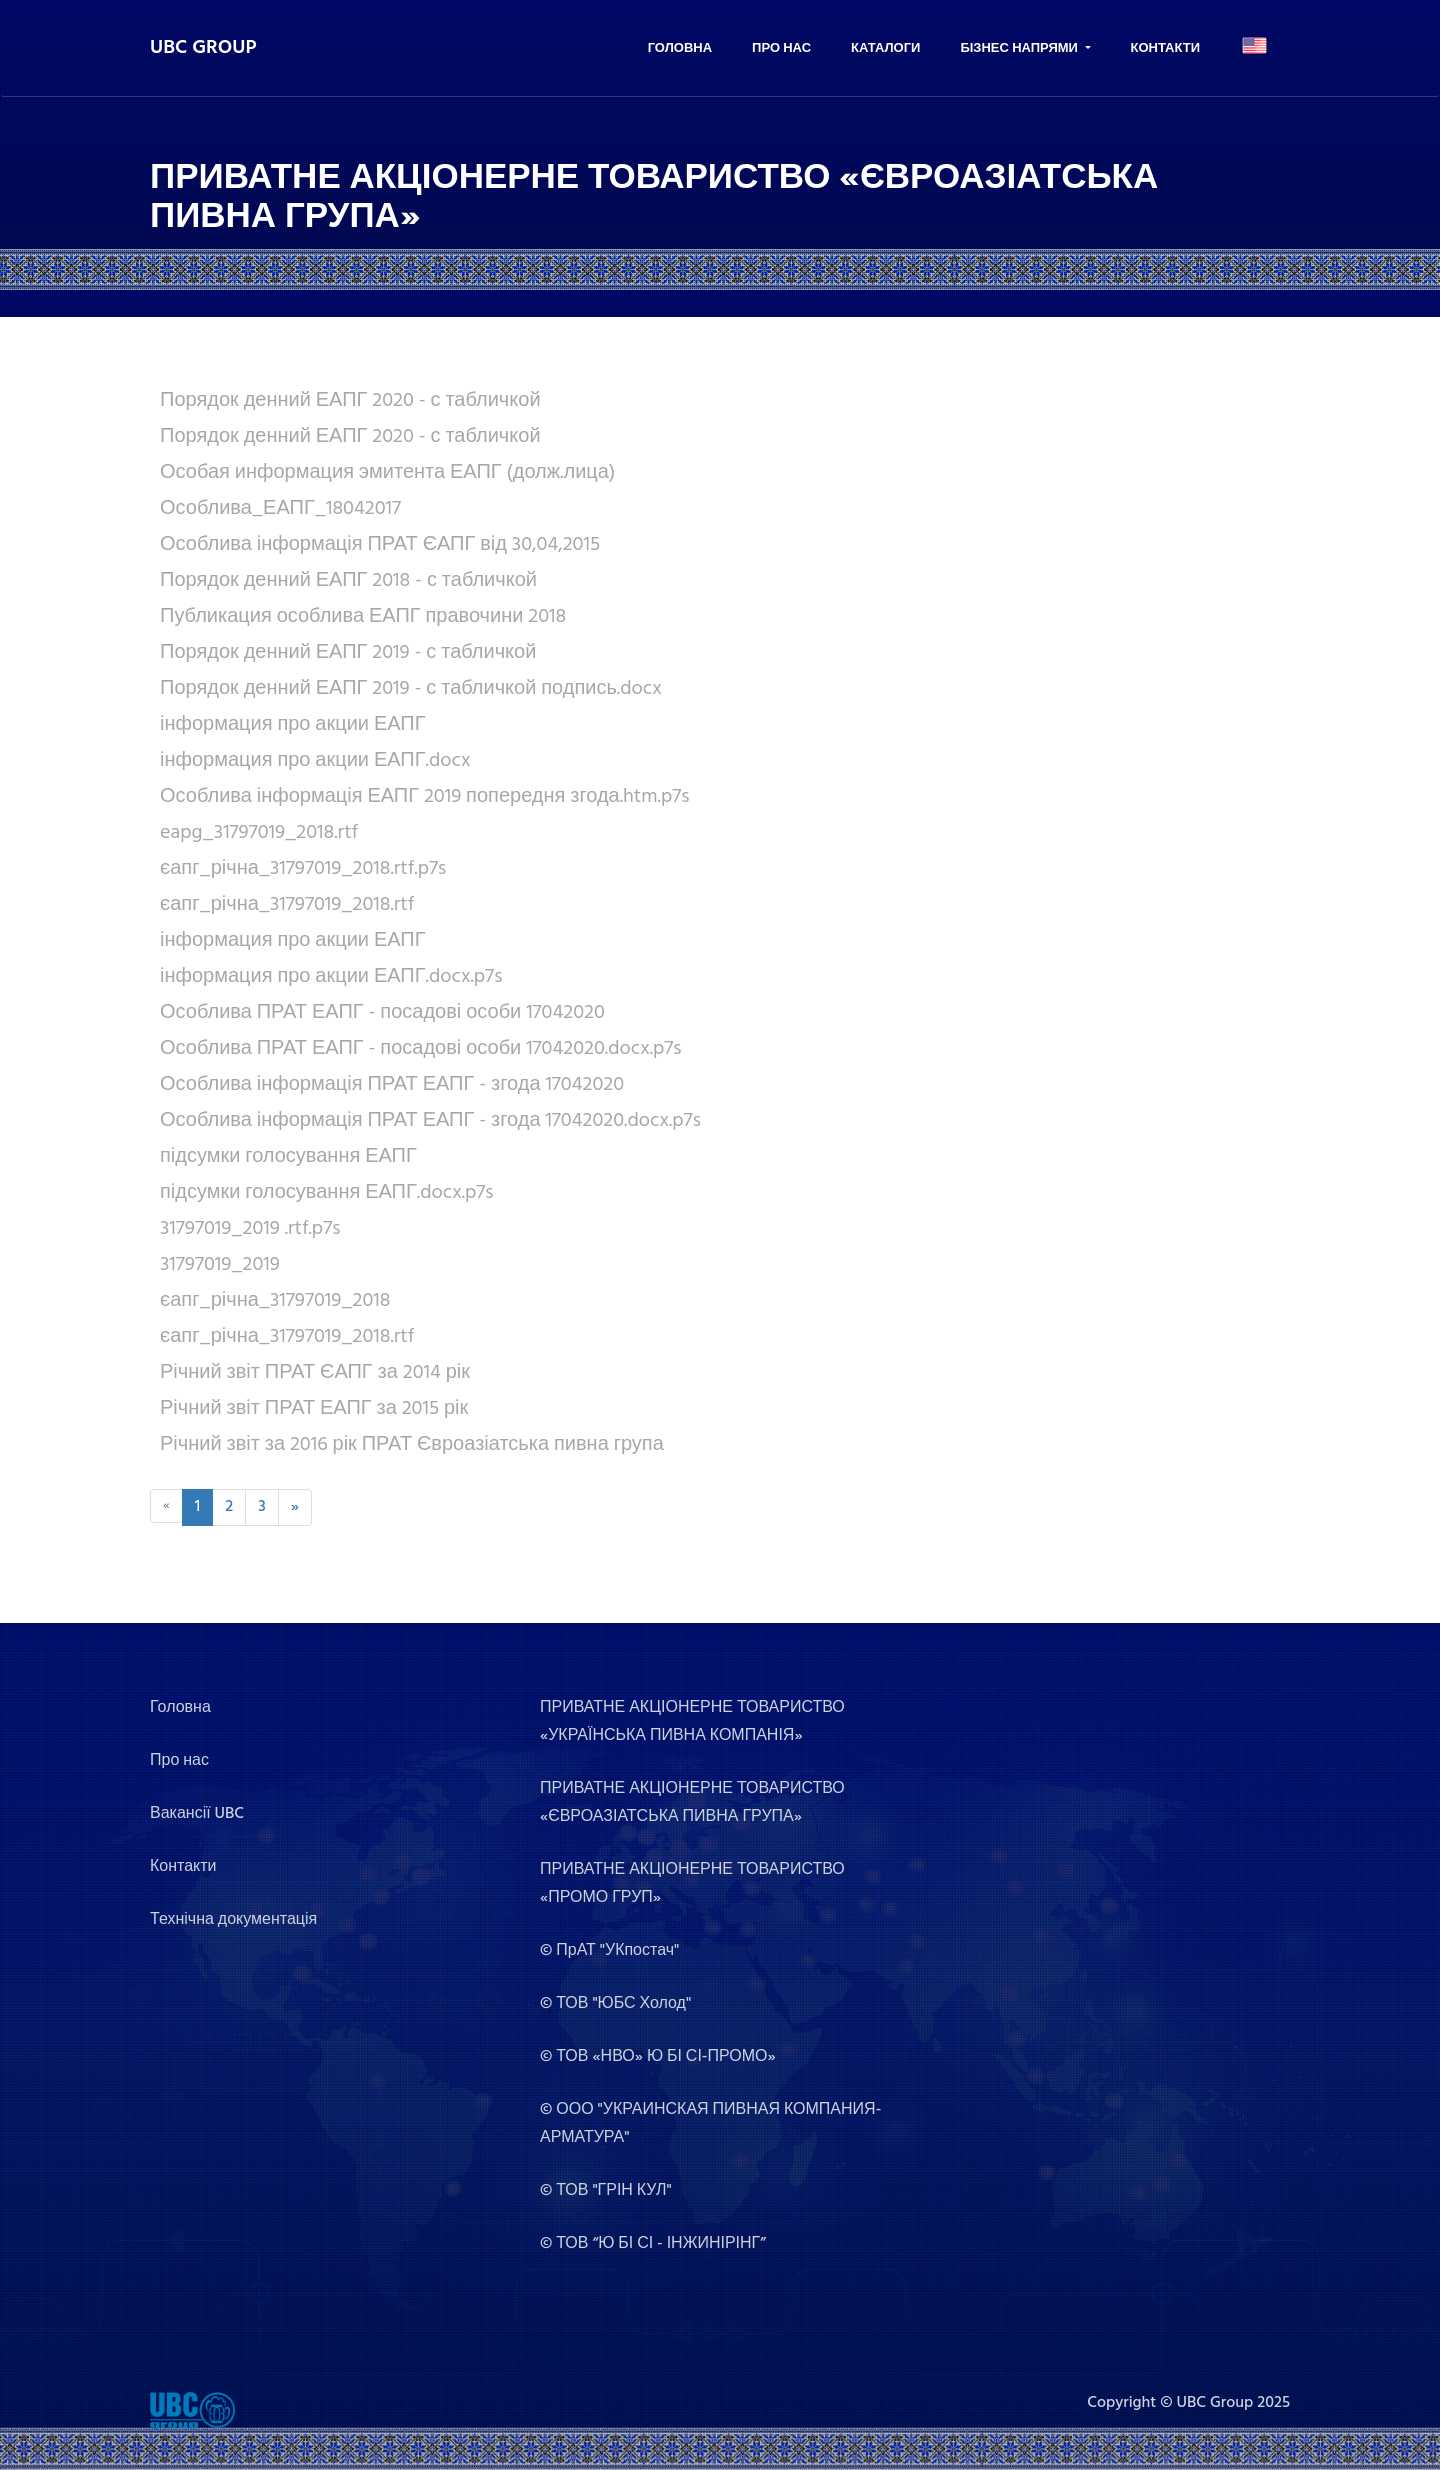 This screenshot has height=2470, width=1440. Describe the element at coordinates (387, 473) in the screenshot. I see `Особая информация эмитента ЕАПГ (долж.лица)` at that location.